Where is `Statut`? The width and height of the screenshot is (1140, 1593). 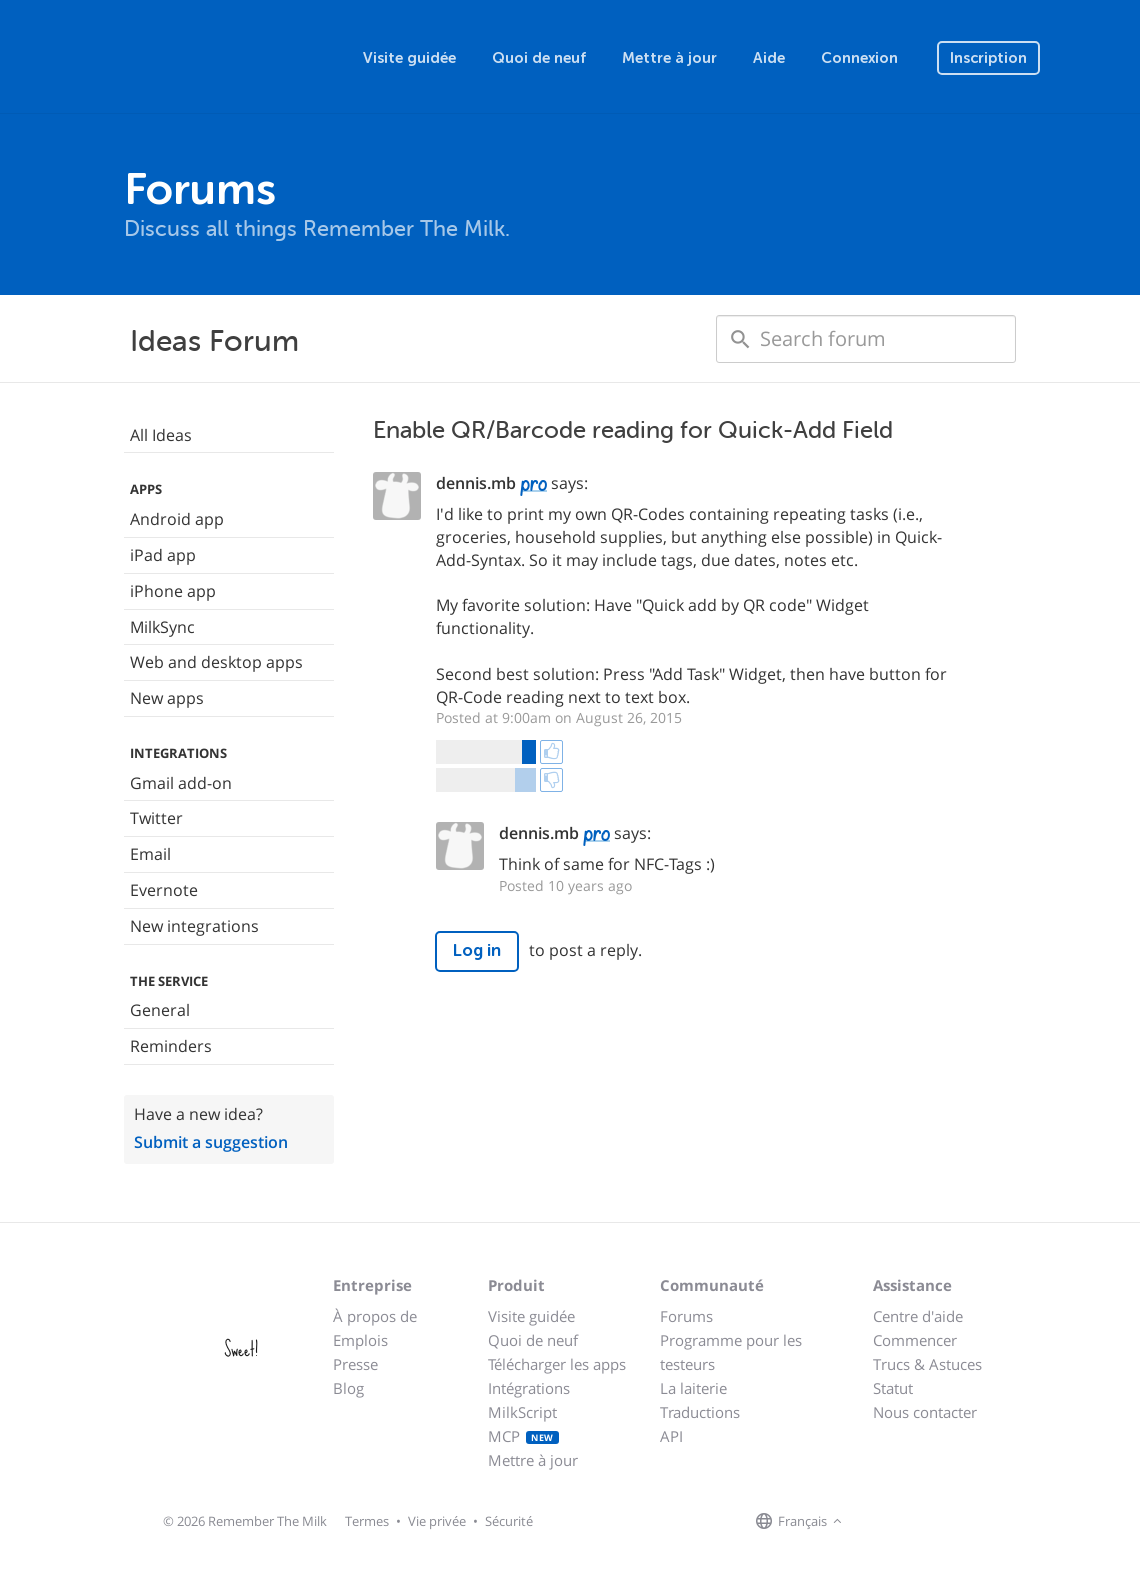 Statut is located at coordinates (893, 1388).